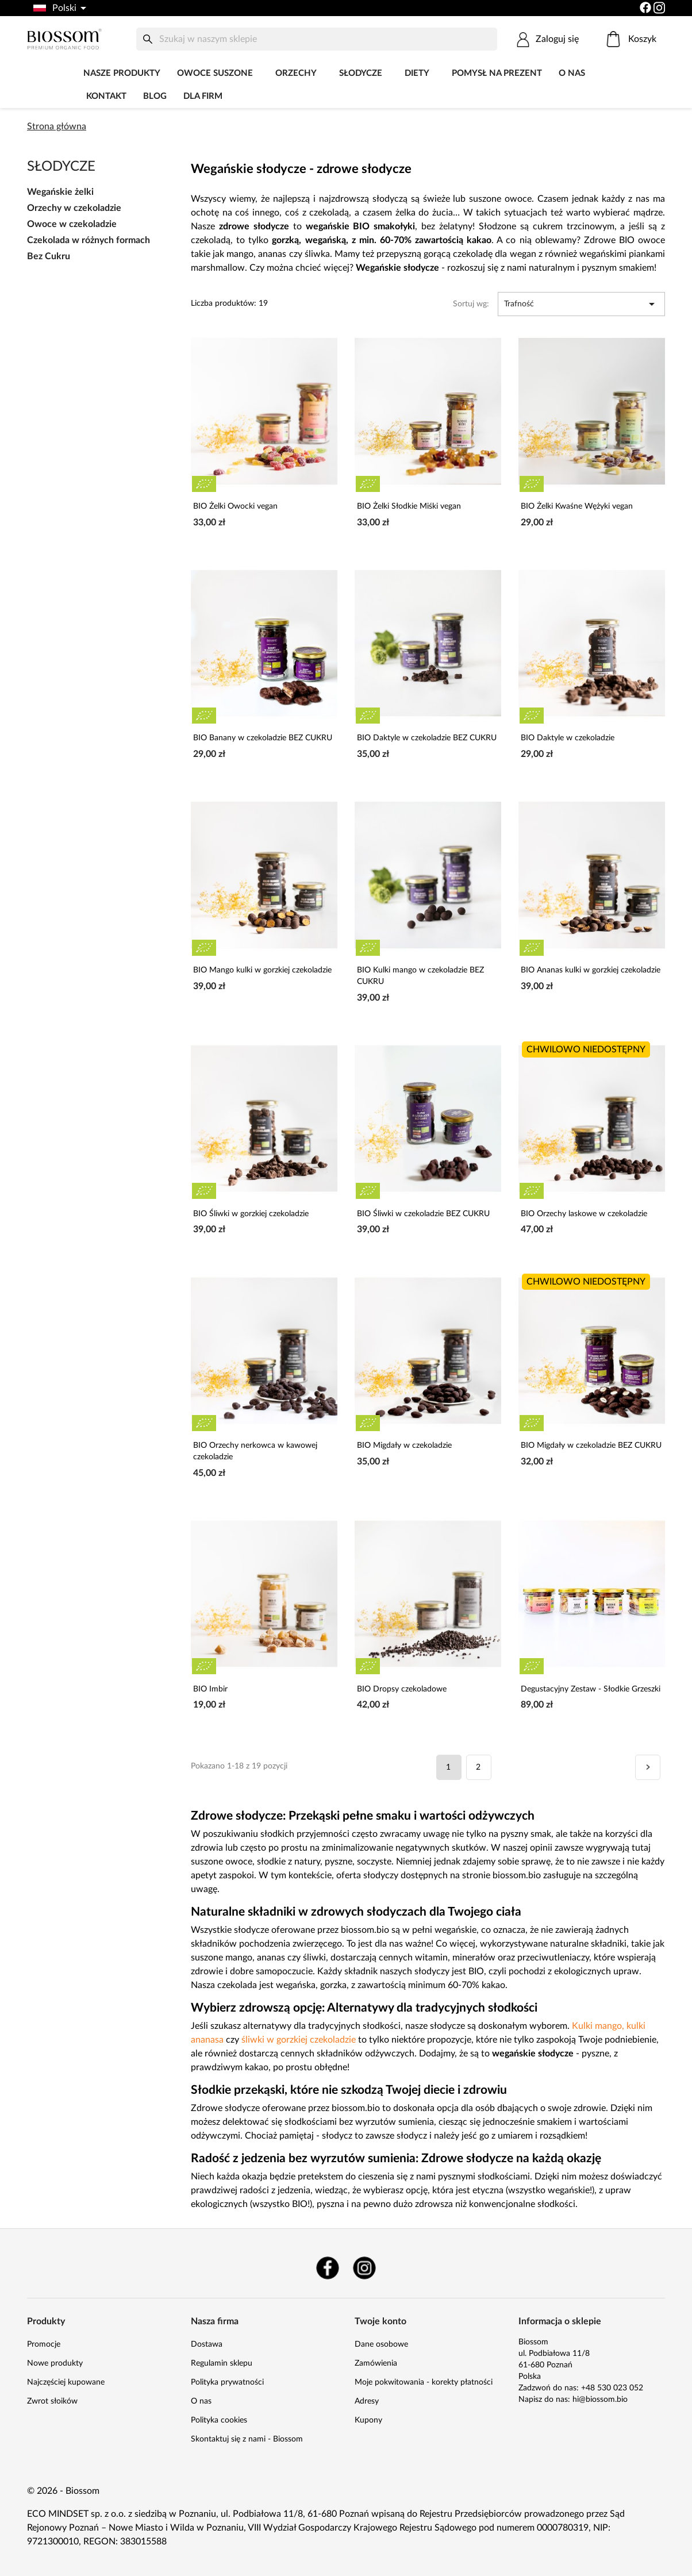 This screenshot has width=692, height=2576. Describe the element at coordinates (590, 1689) in the screenshot. I see `Degustacyjny Zestaw - Słodkie Grzeszki` at that location.